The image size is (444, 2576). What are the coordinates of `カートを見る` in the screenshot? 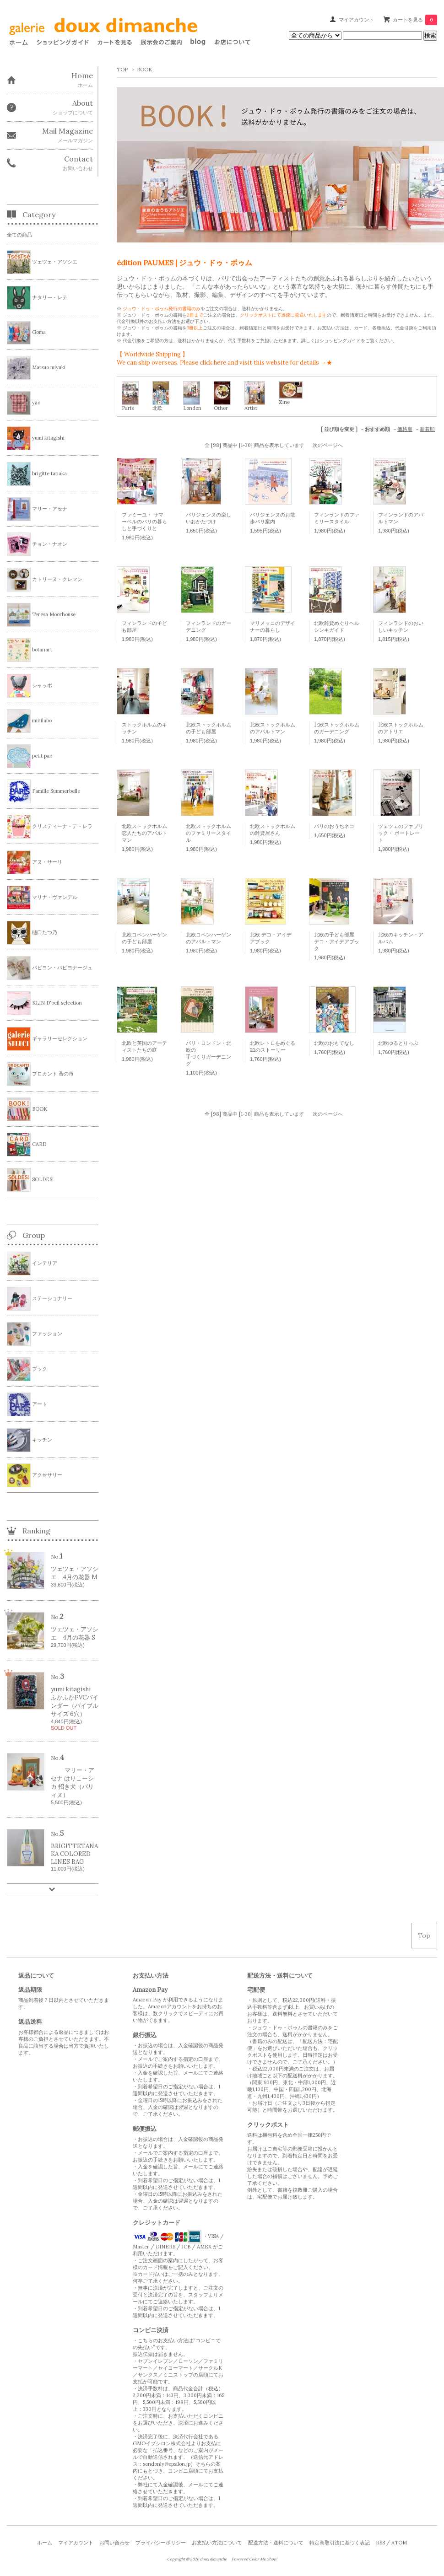 It's located at (415, 19).